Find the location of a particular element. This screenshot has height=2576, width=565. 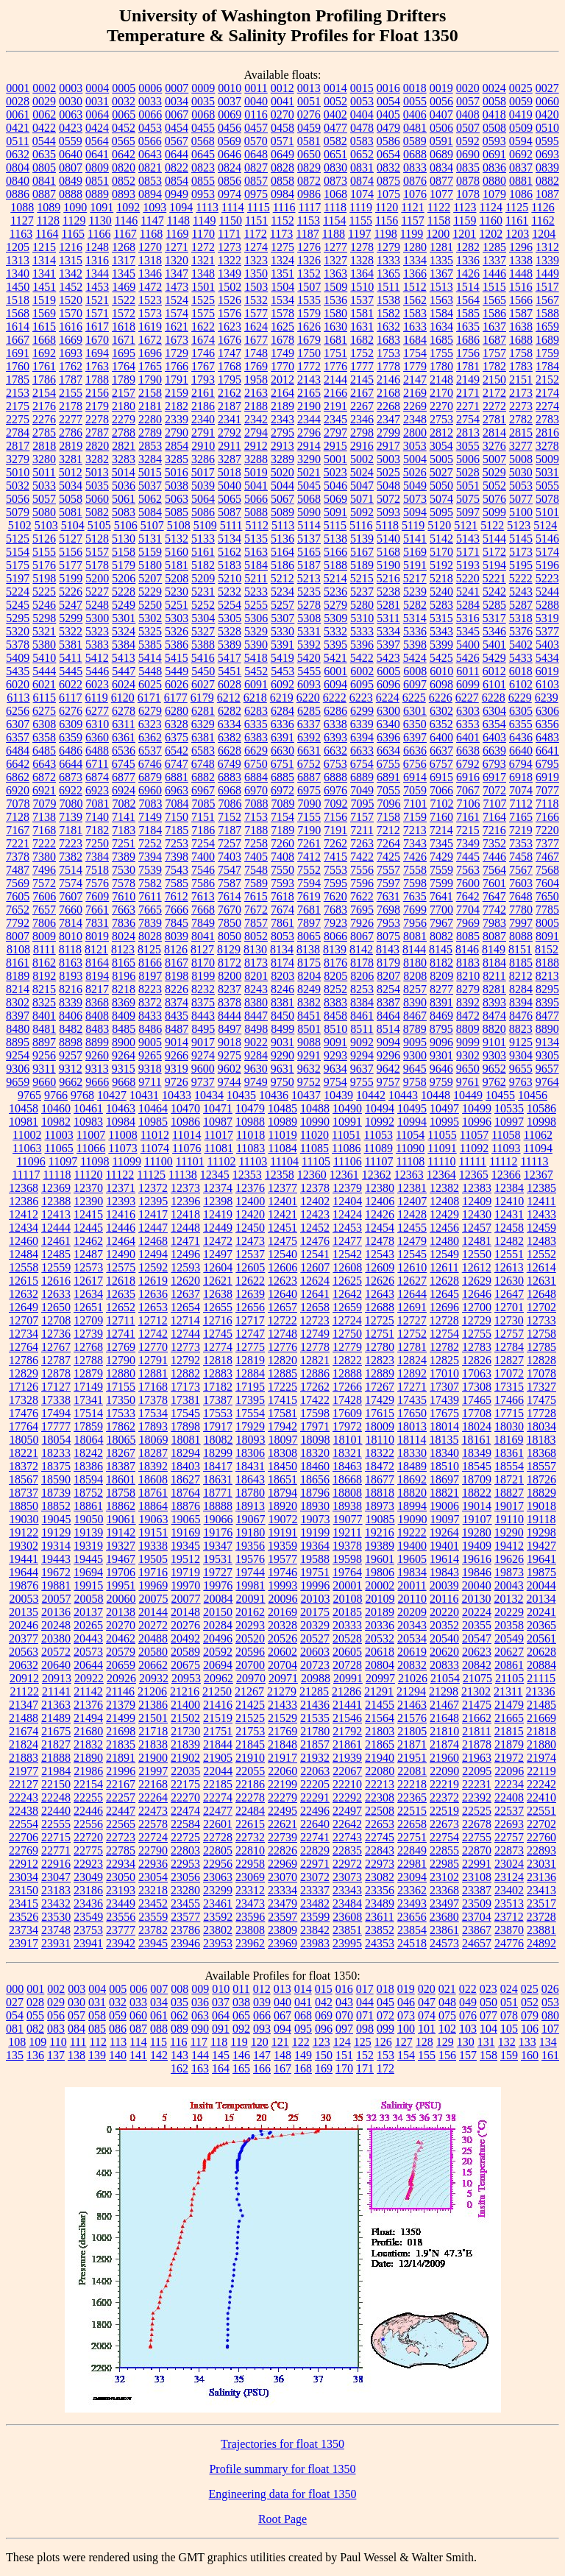

11111 is located at coordinates (473, 1161).